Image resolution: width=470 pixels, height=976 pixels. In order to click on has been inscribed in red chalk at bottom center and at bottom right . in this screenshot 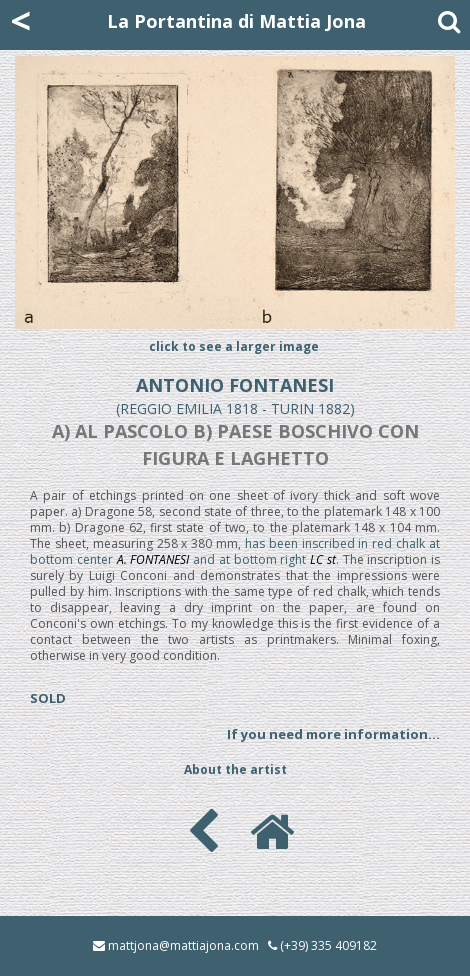, I will do `click(235, 551)`.